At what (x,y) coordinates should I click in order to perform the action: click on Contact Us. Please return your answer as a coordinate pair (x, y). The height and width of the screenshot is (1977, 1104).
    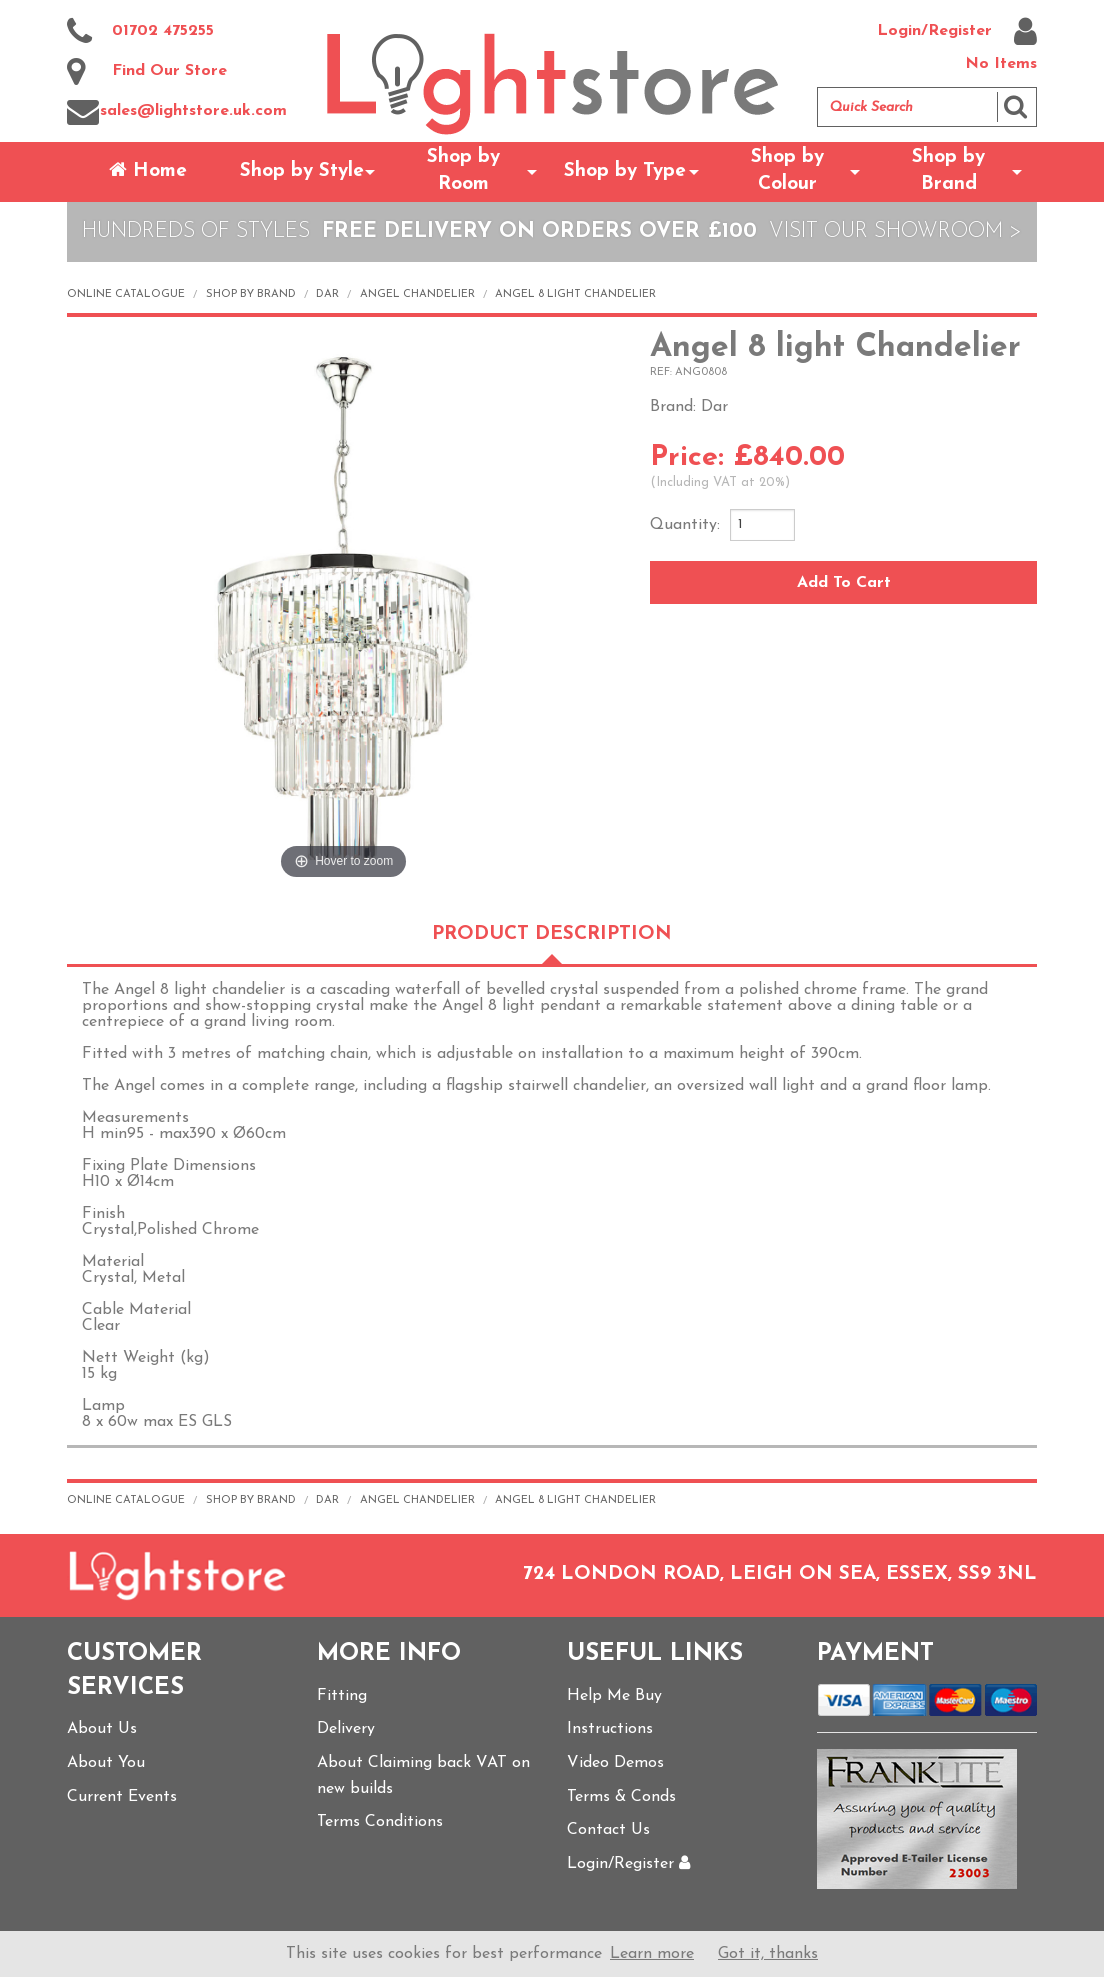
    Looking at the image, I should click on (608, 1830).